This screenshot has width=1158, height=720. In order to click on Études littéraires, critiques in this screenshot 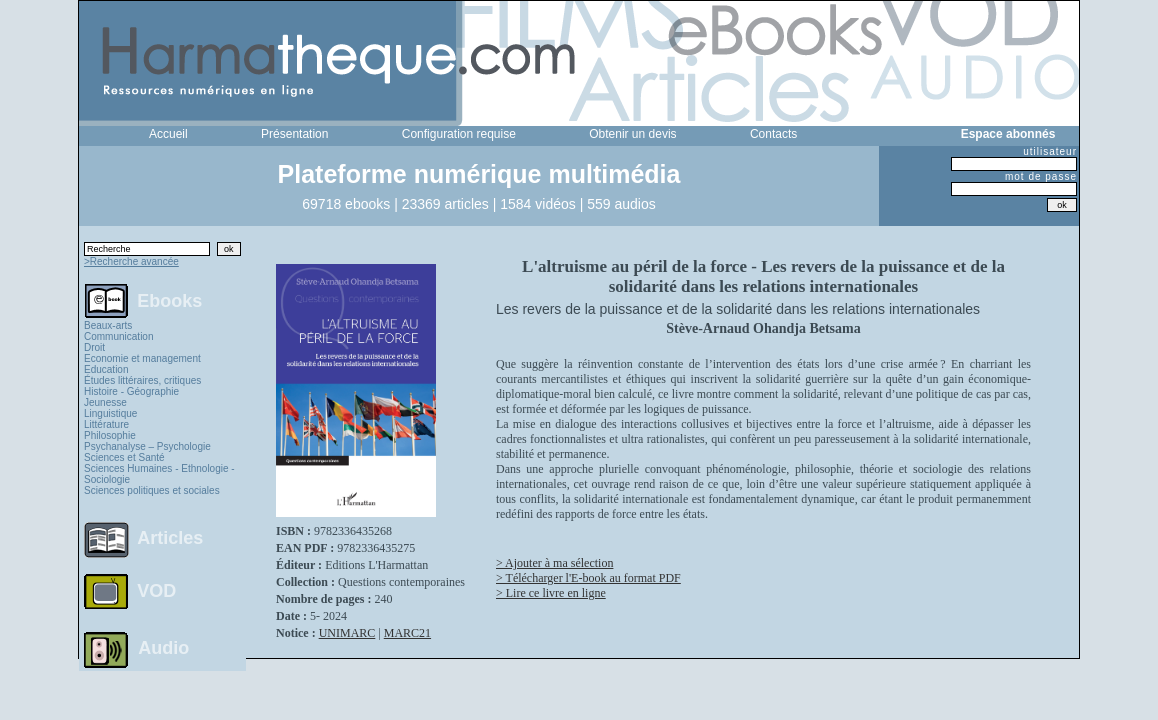, I will do `click(142, 380)`.